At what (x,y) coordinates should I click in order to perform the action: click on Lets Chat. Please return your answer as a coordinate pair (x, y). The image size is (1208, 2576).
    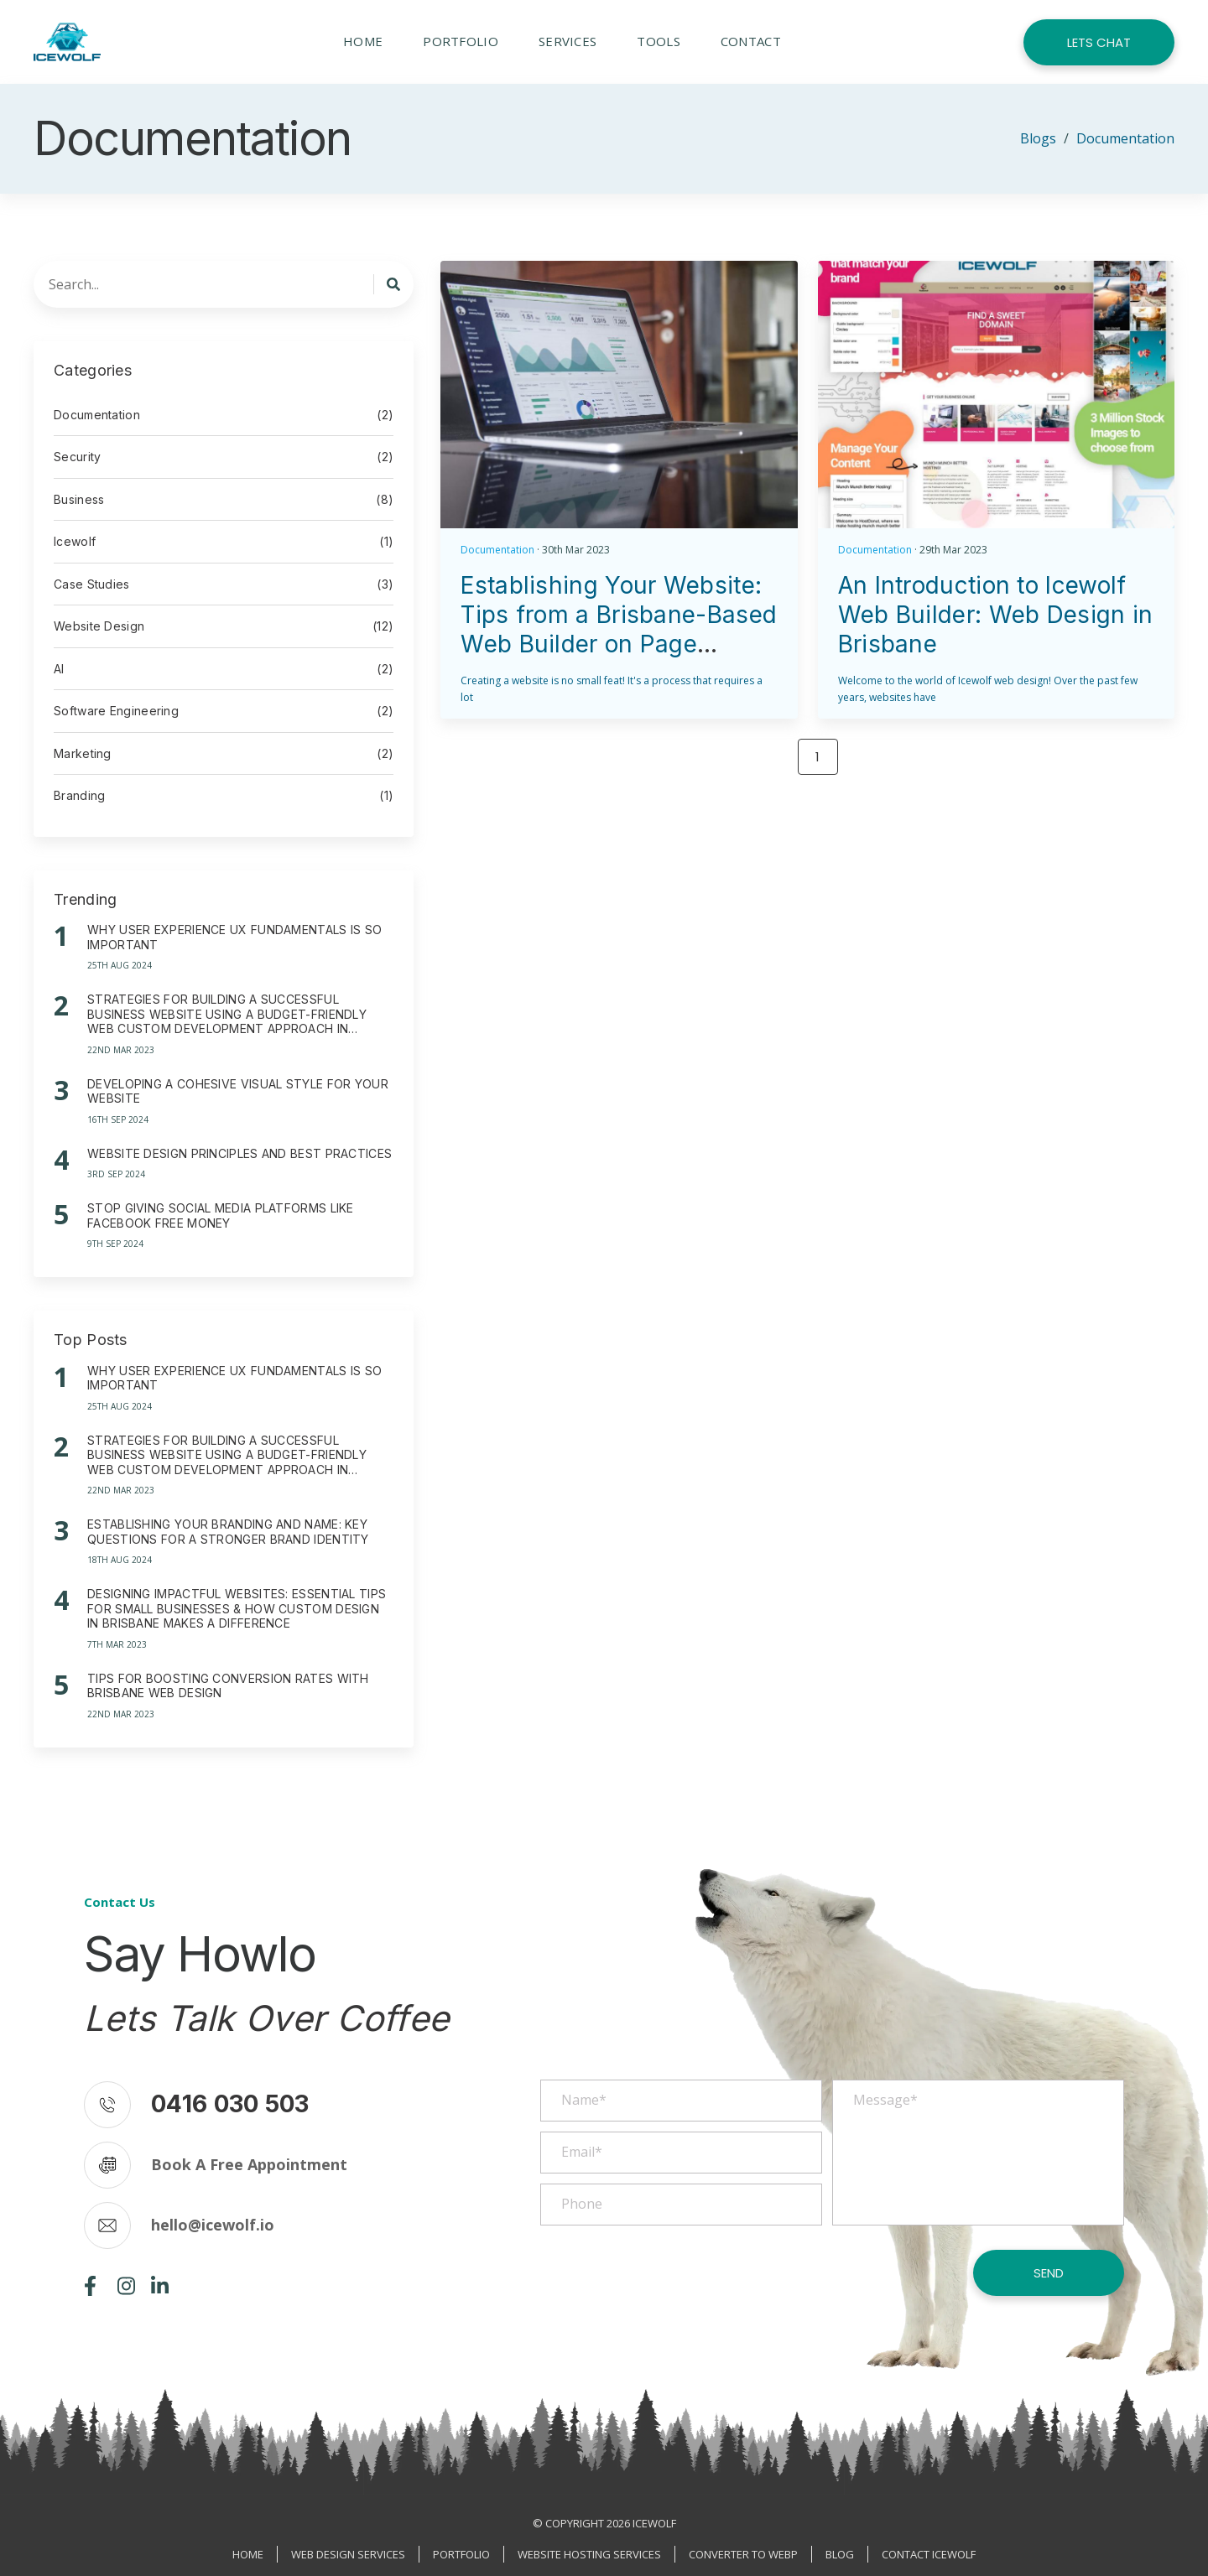
    Looking at the image, I should click on (1099, 42).